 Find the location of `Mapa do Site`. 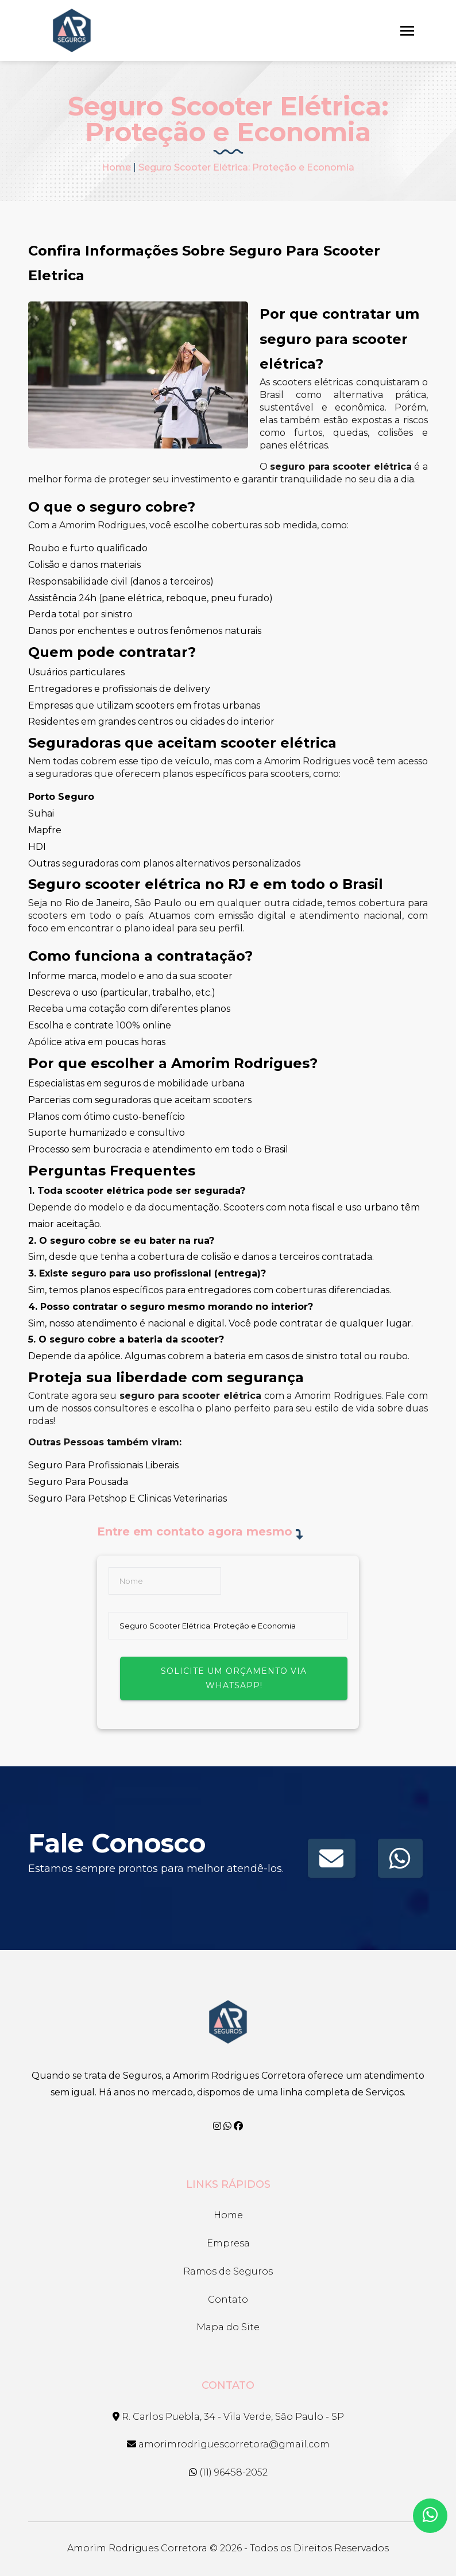

Mapa do Site is located at coordinates (228, 2327).